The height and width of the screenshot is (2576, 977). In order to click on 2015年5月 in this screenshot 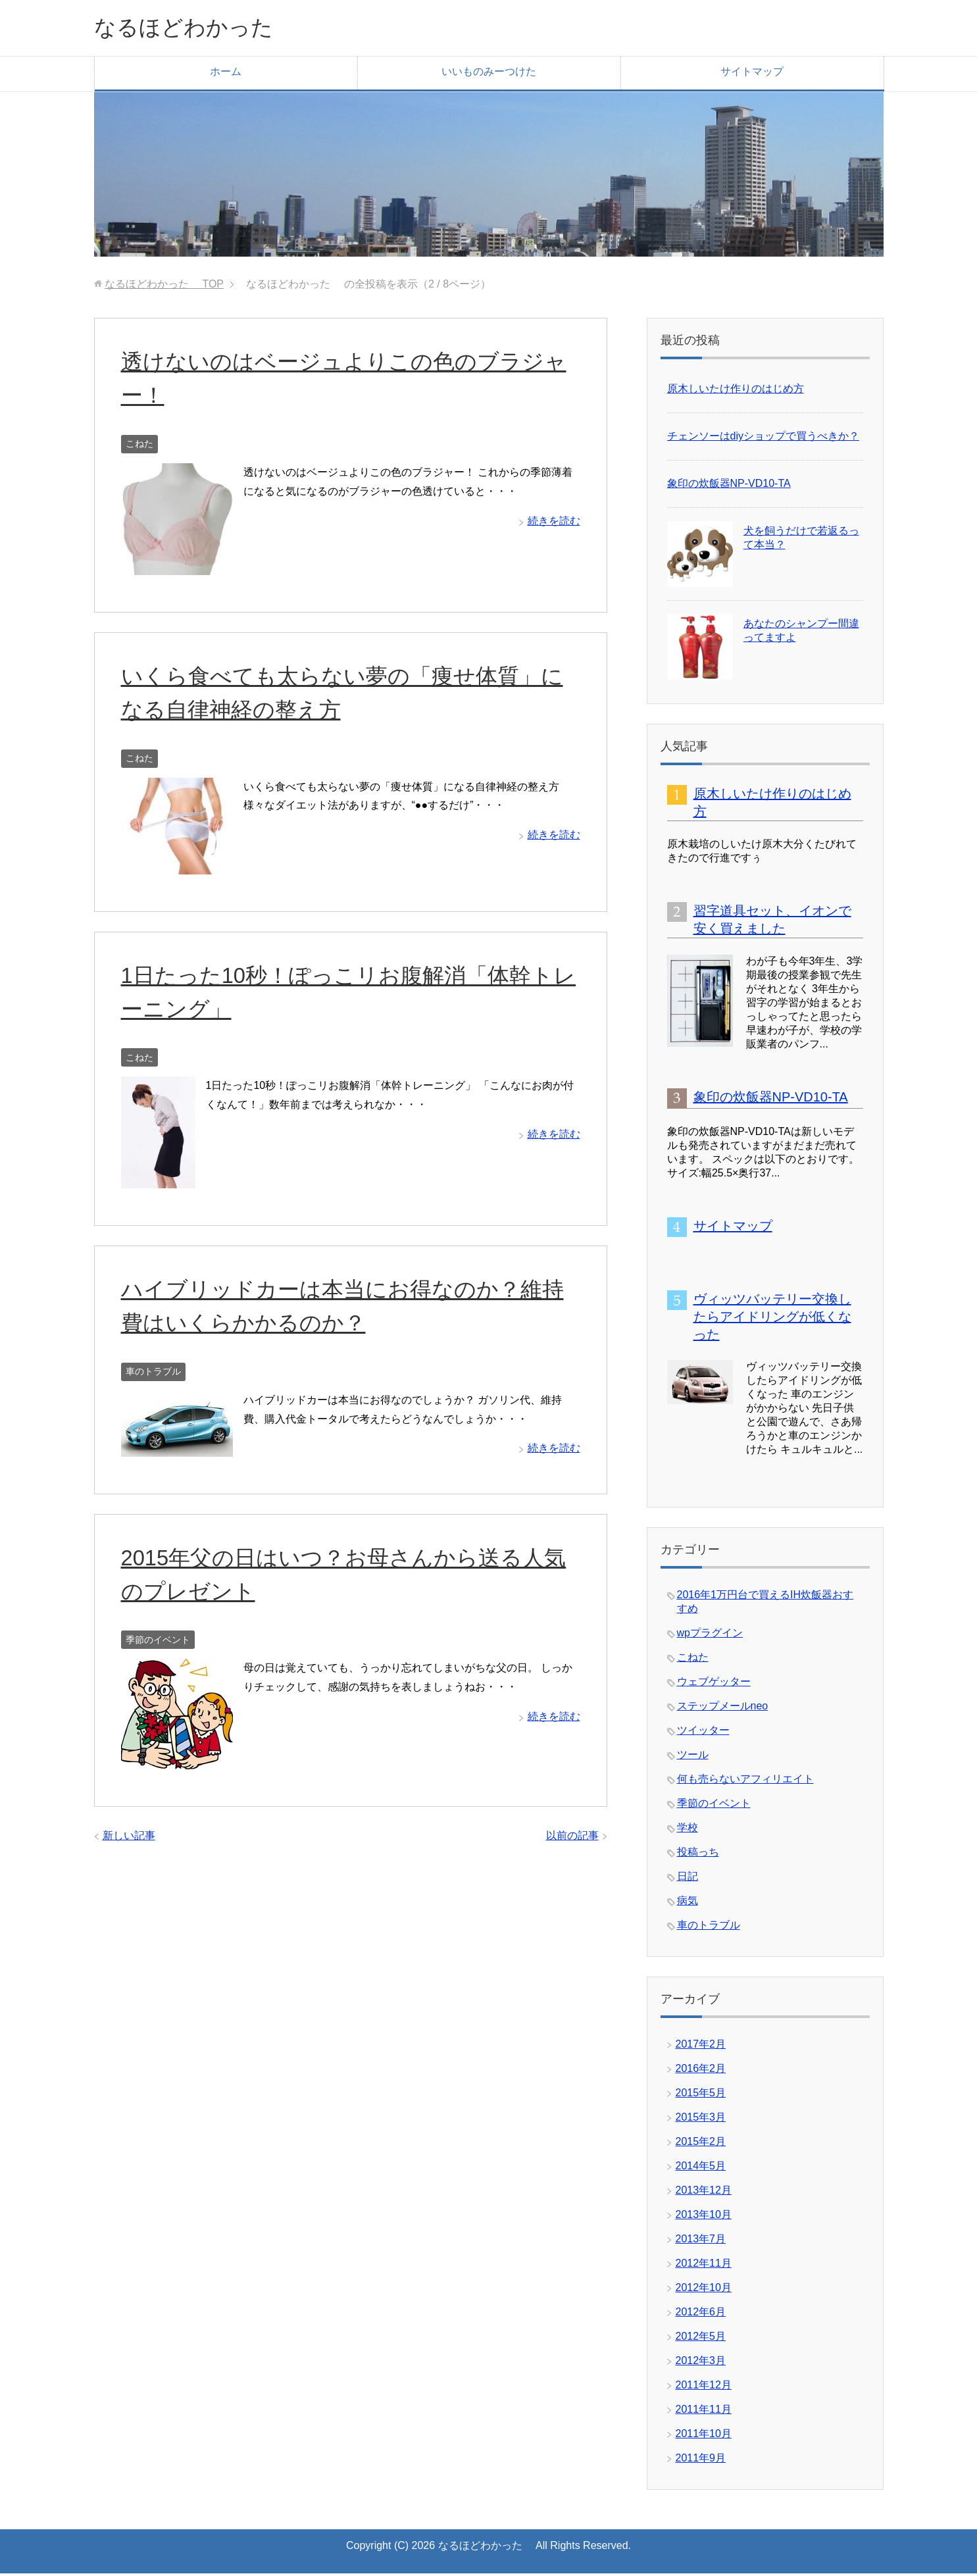, I will do `click(701, 2095)`.